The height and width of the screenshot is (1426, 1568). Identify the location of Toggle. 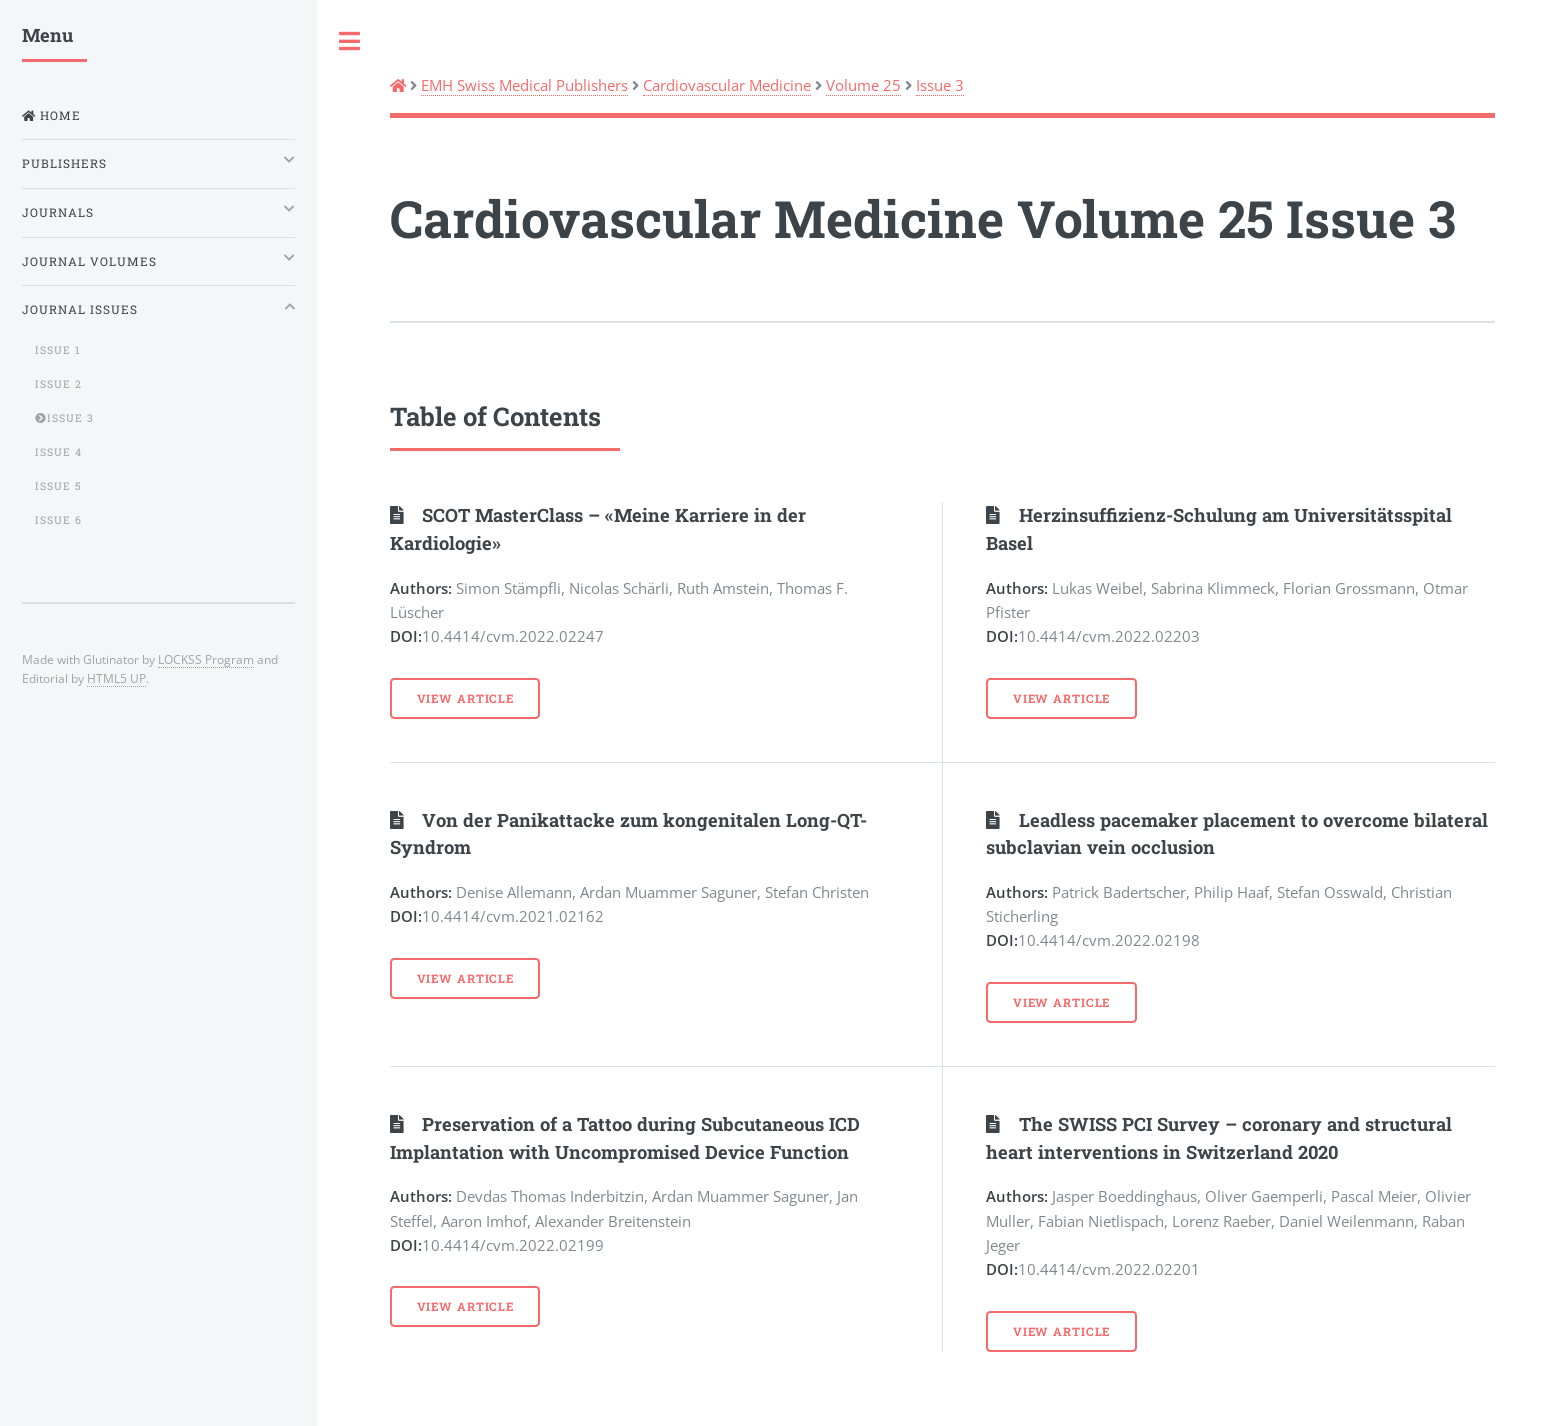
(350, 41).